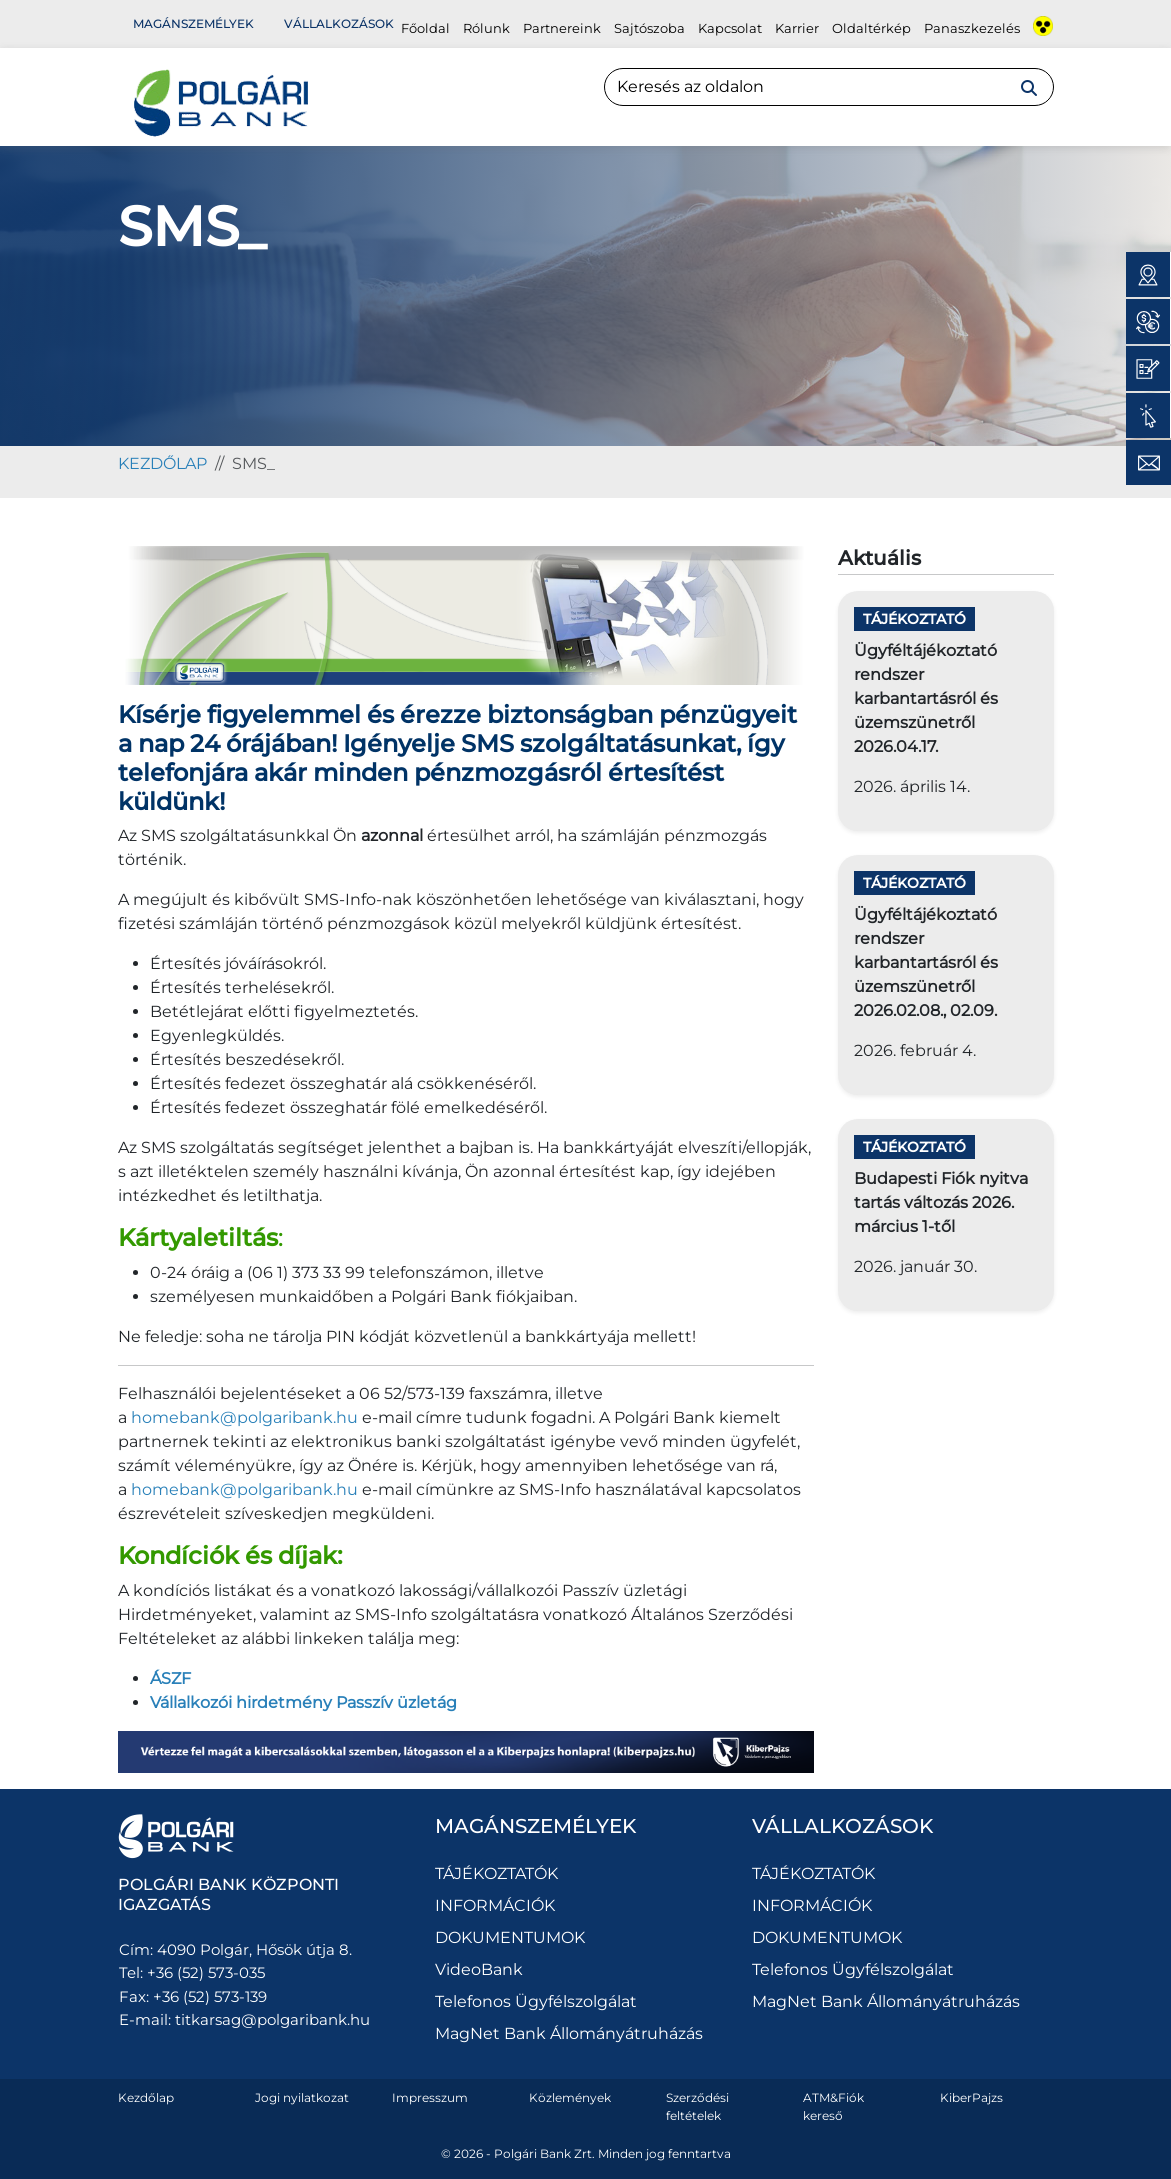 The image size is (1171, 2179). What do you see at coordinates (339, 23) in the screenshot?
I see `Vállalkozások` at bounding box center [339, 23].